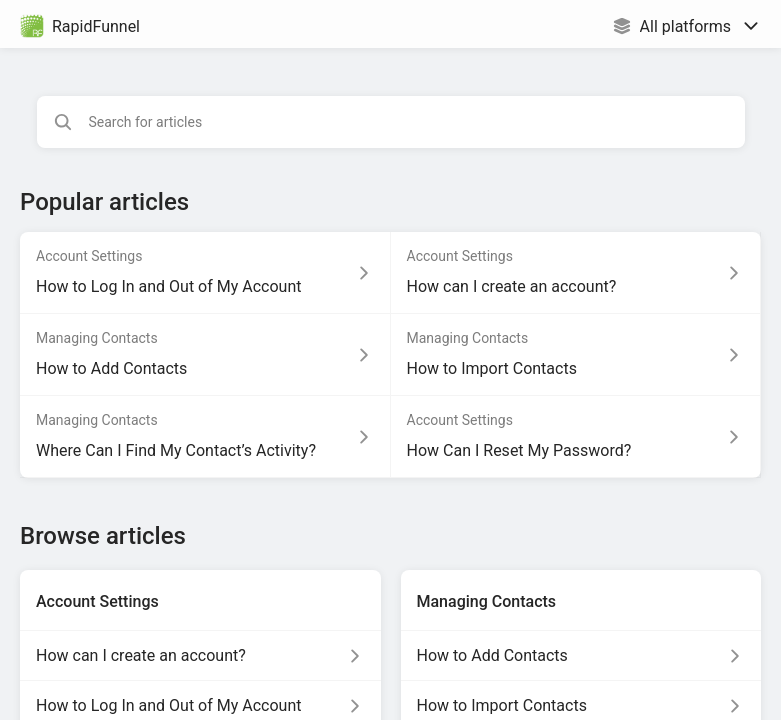  I want to click on [Article link to How to Add Contacts from section Managing Contacts link], so click(205, 355).